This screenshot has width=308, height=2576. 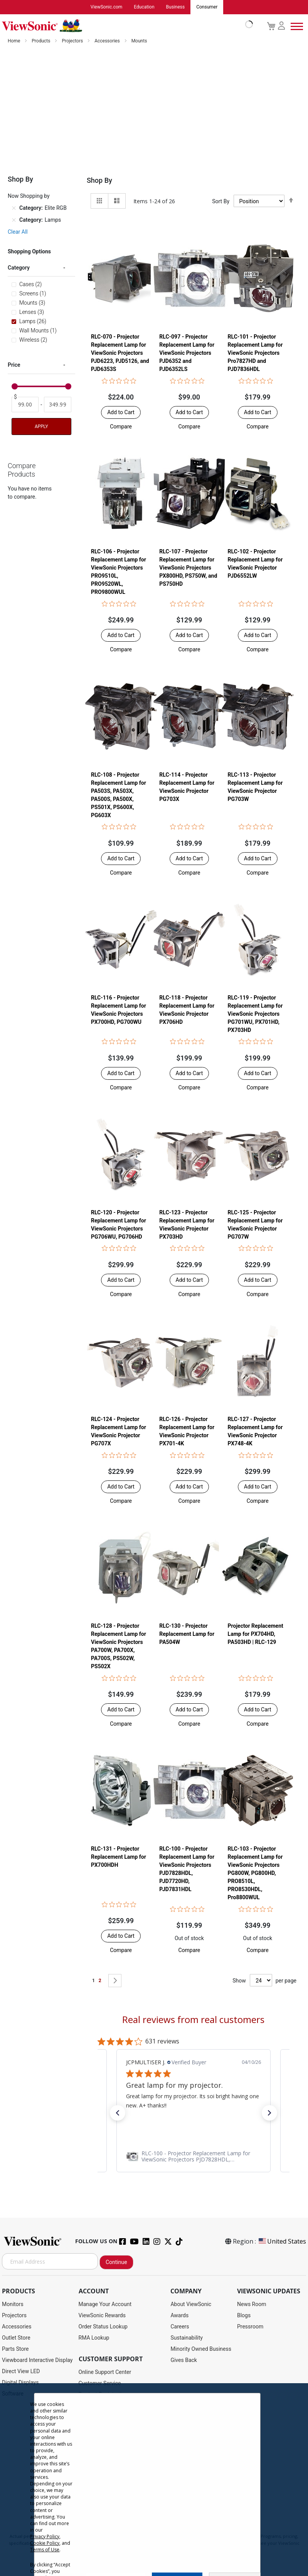 I want to click on RLC-101 - Projector Replacement Lamp for ViewSonic Projectors Pro7827HD and PJD7836HDL, so click(x=255, y=353).